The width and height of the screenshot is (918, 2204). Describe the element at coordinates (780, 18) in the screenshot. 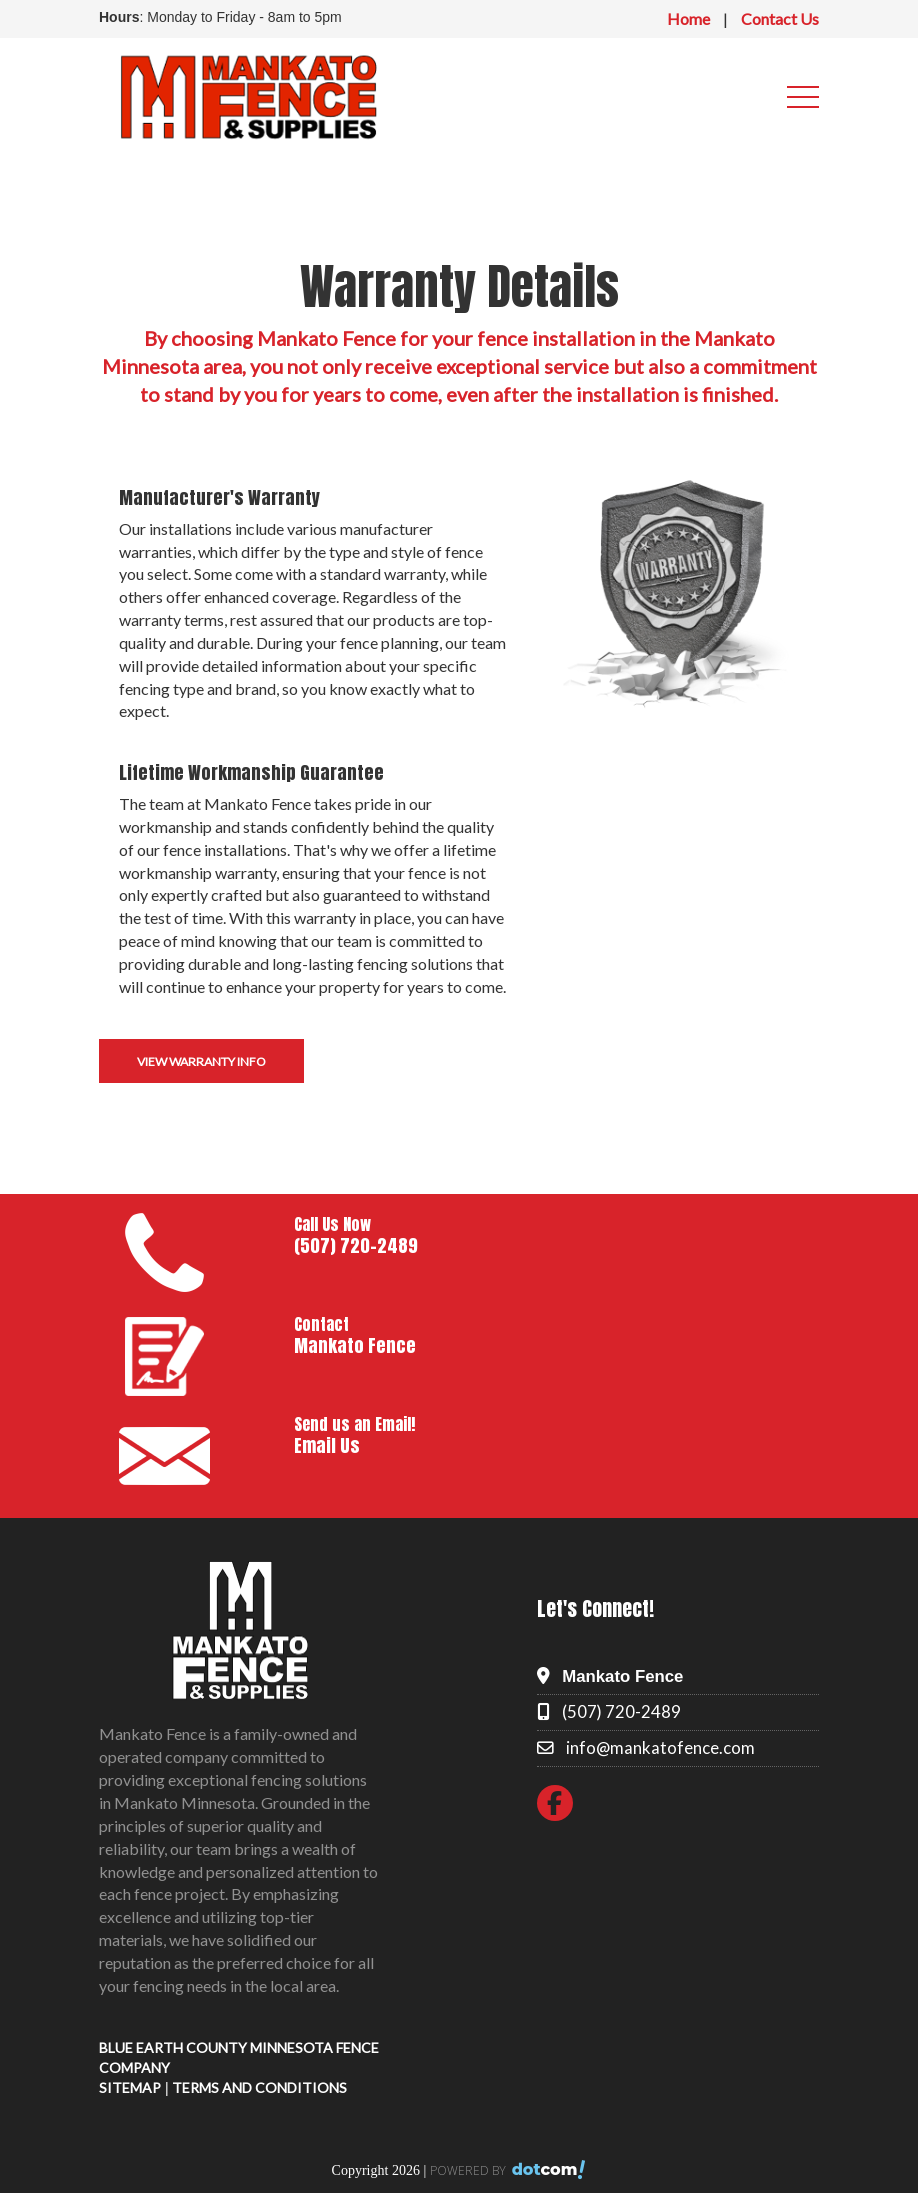

I see `Contact Us` at that location.